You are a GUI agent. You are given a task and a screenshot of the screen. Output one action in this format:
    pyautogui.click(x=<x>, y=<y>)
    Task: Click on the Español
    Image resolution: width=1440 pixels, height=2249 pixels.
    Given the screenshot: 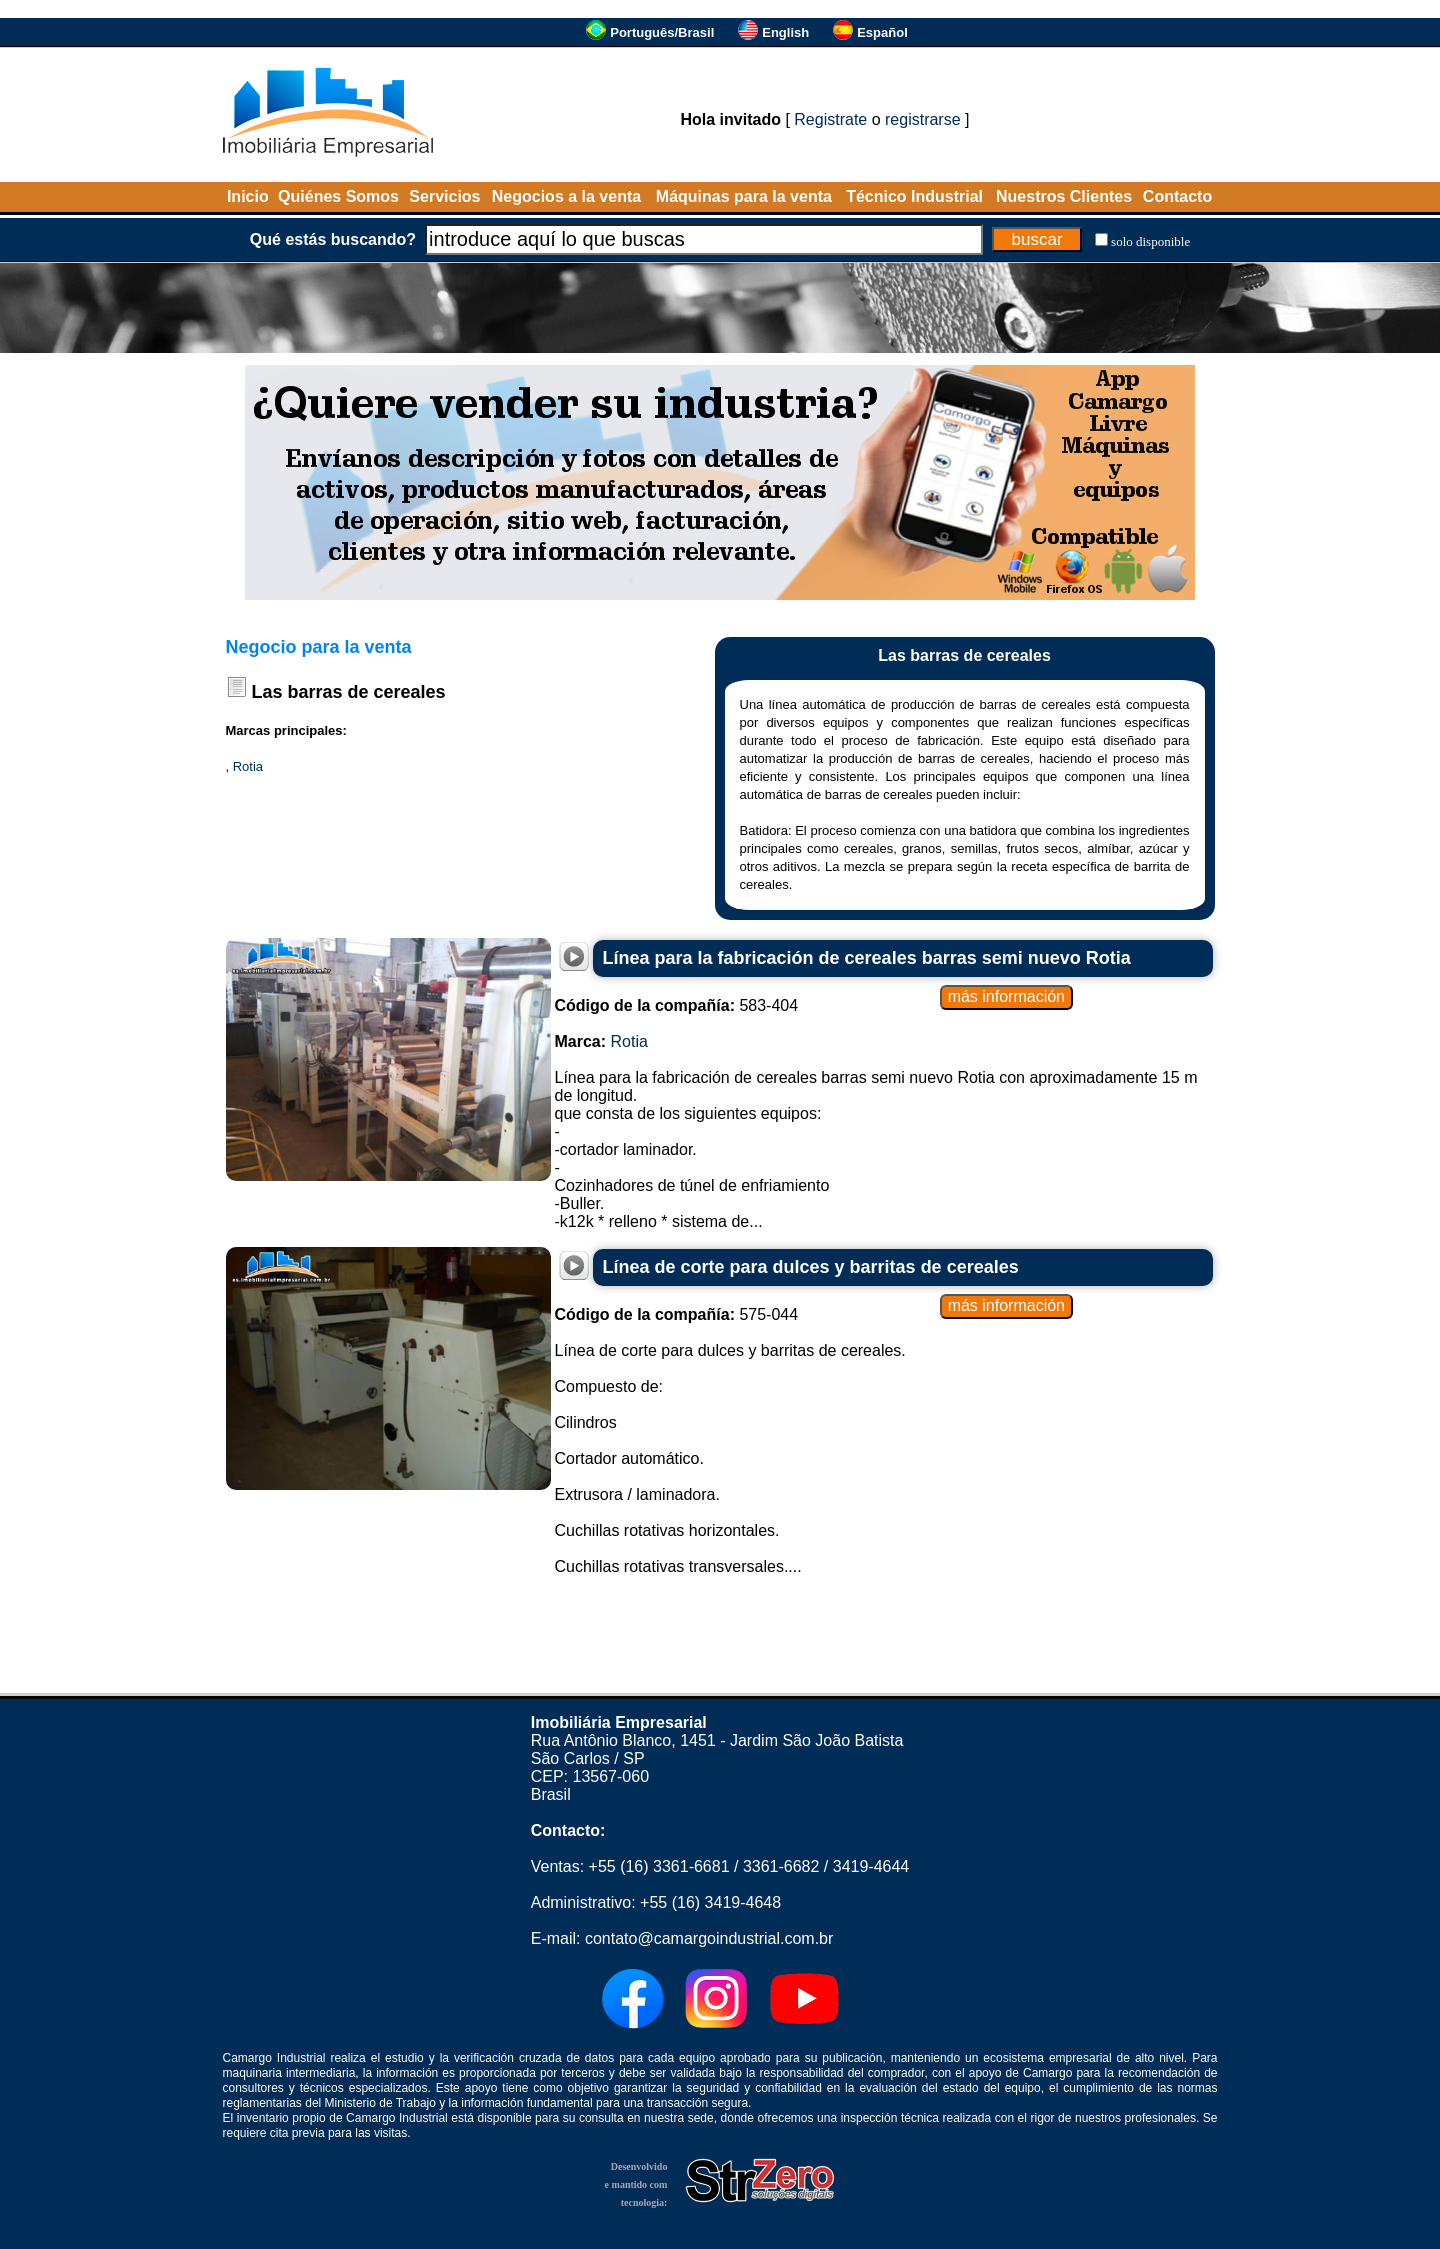 What is the action you would take?
    pyautogui.click(x=882, y=32)
    